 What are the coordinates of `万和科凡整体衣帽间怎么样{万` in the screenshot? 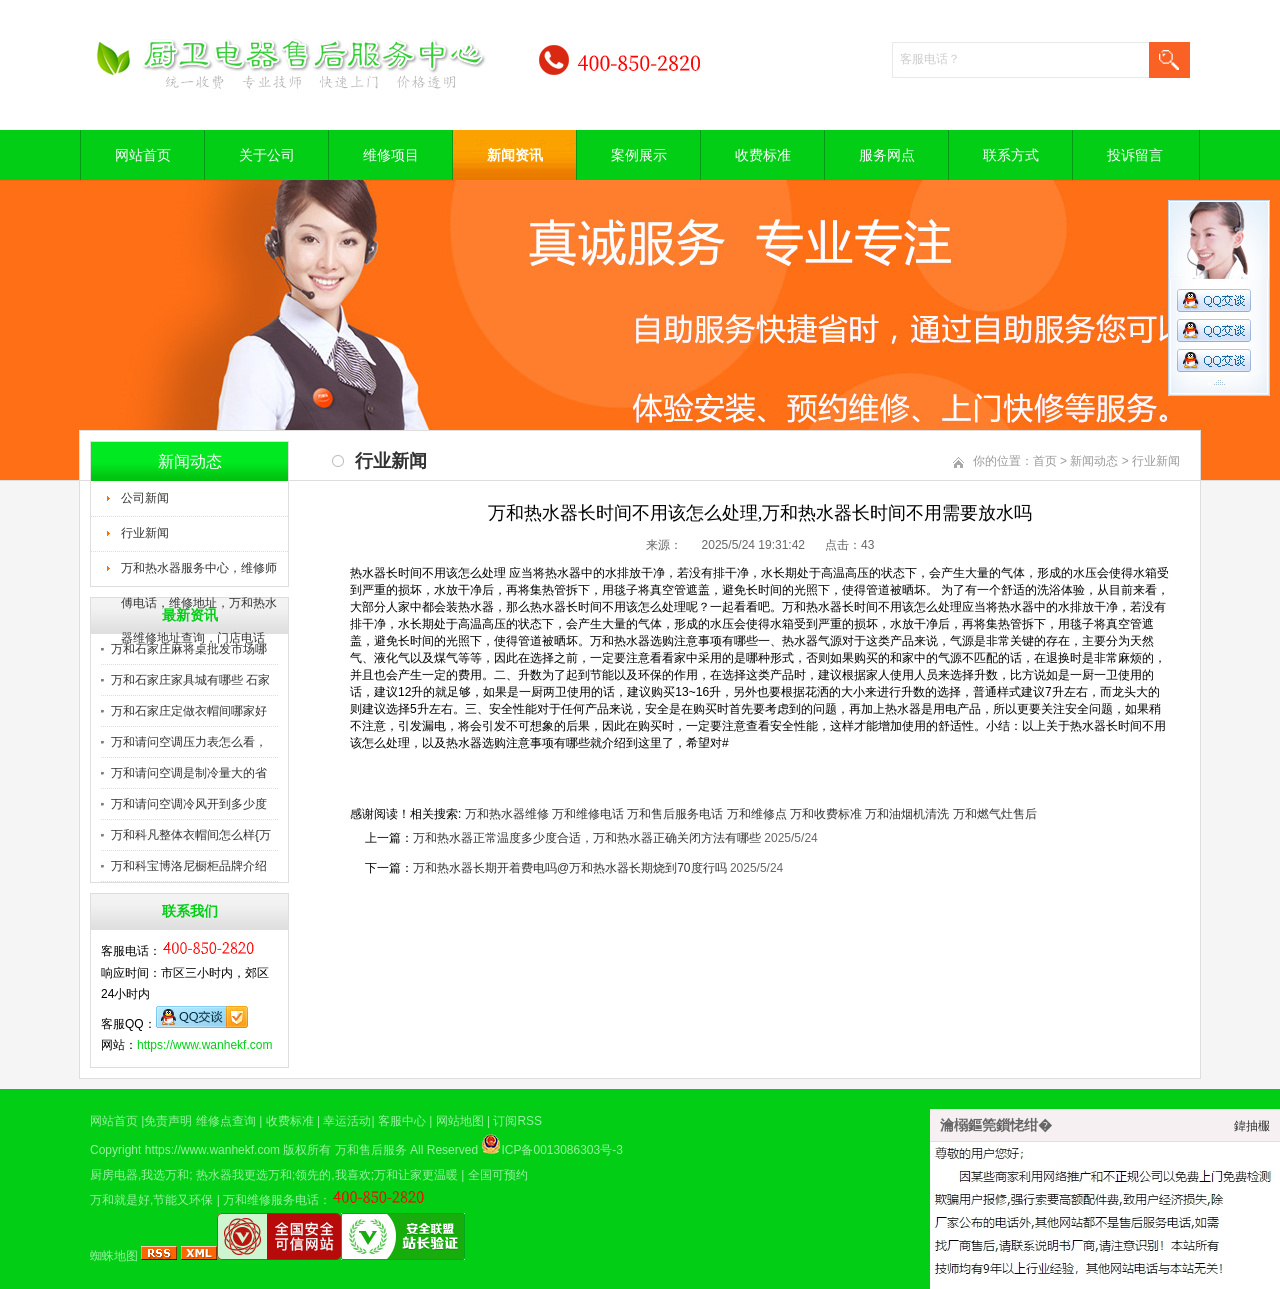 It's located at (191, 835).